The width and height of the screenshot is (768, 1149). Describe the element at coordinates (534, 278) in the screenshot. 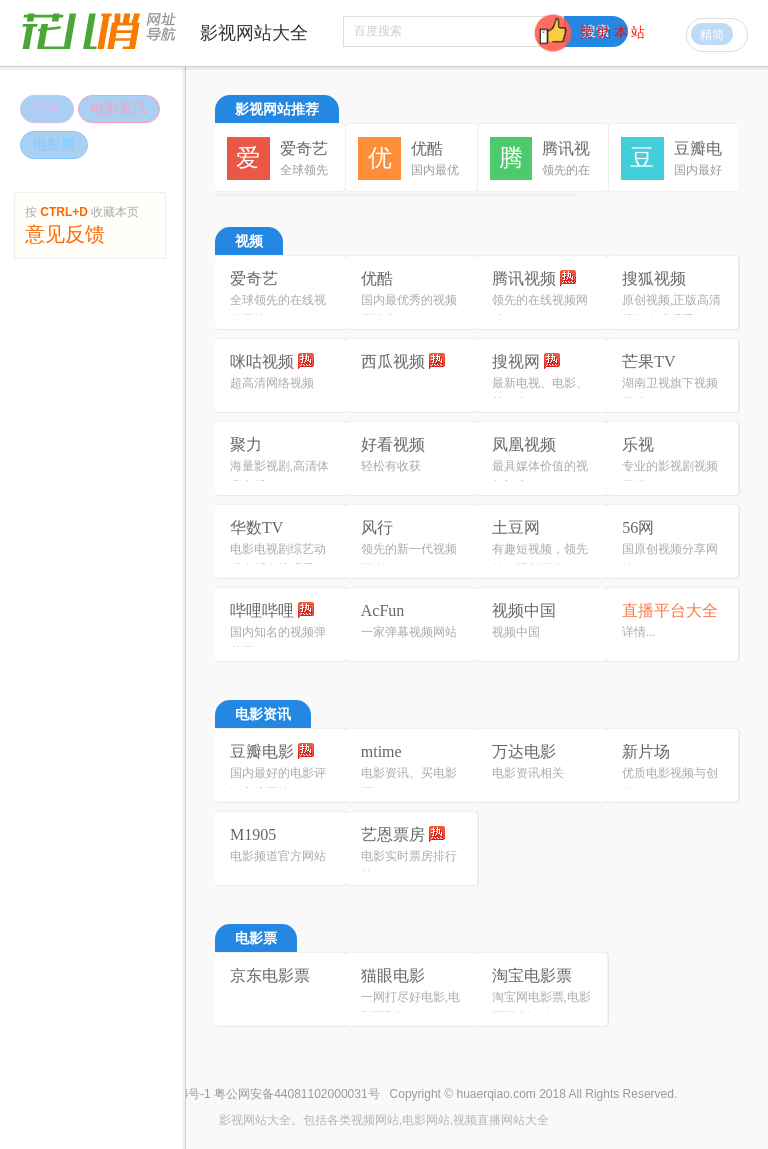

I see `腾讯视频` at that location.